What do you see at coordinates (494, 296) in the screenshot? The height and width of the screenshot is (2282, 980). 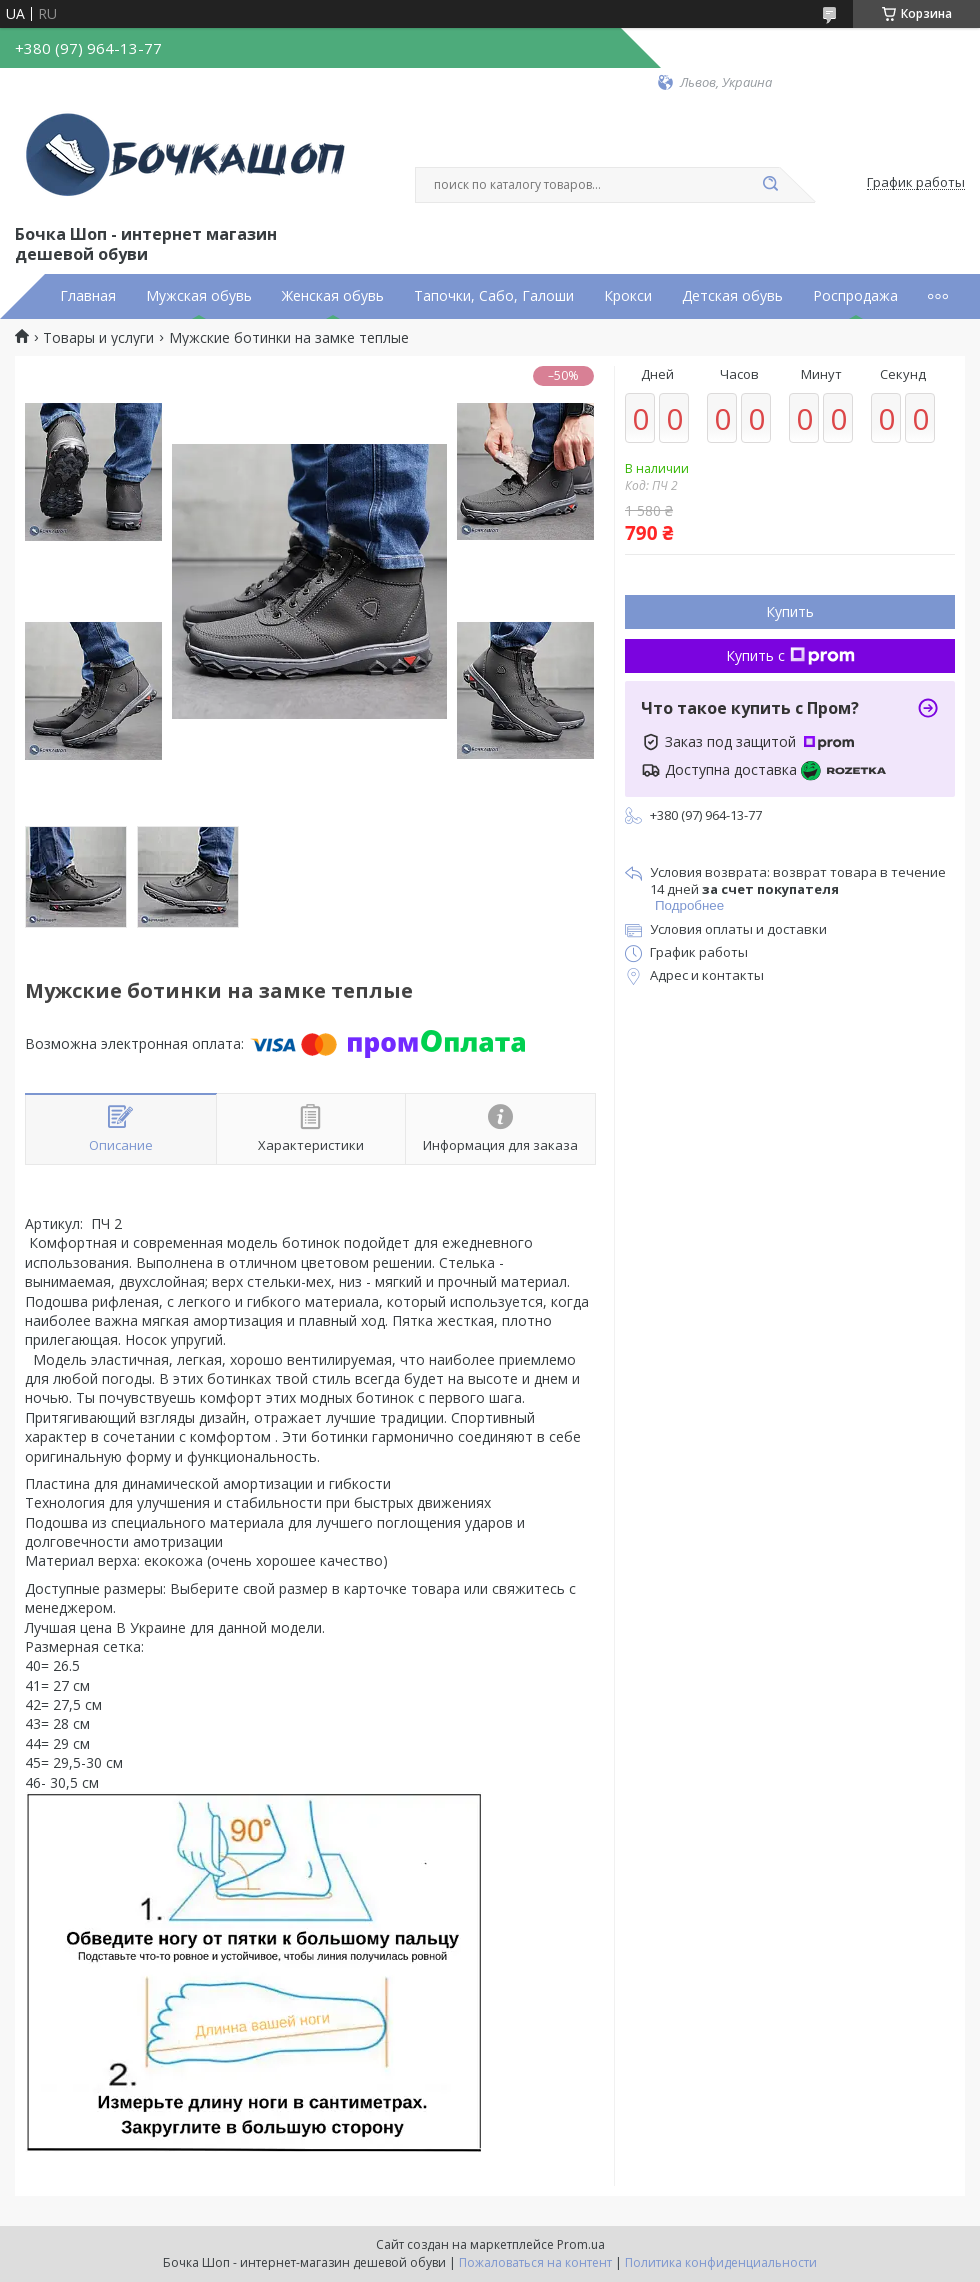 I see `Тапочки, Сабо, Галоши` at bounding box center [494, 296].